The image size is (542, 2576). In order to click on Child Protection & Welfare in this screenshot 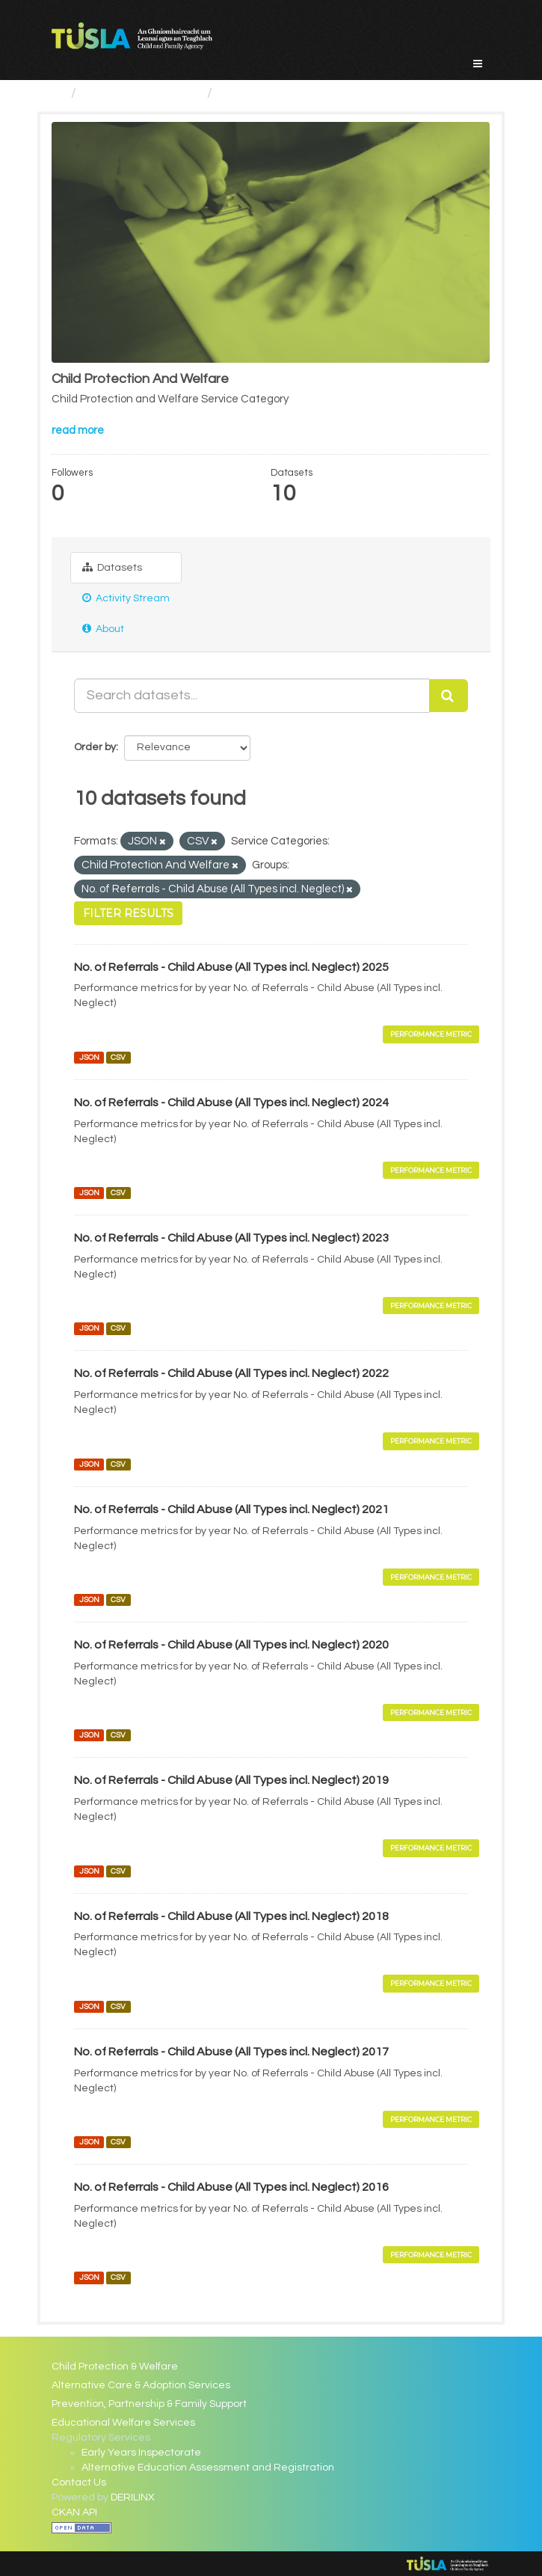, I will do `click(115, 2366)`.